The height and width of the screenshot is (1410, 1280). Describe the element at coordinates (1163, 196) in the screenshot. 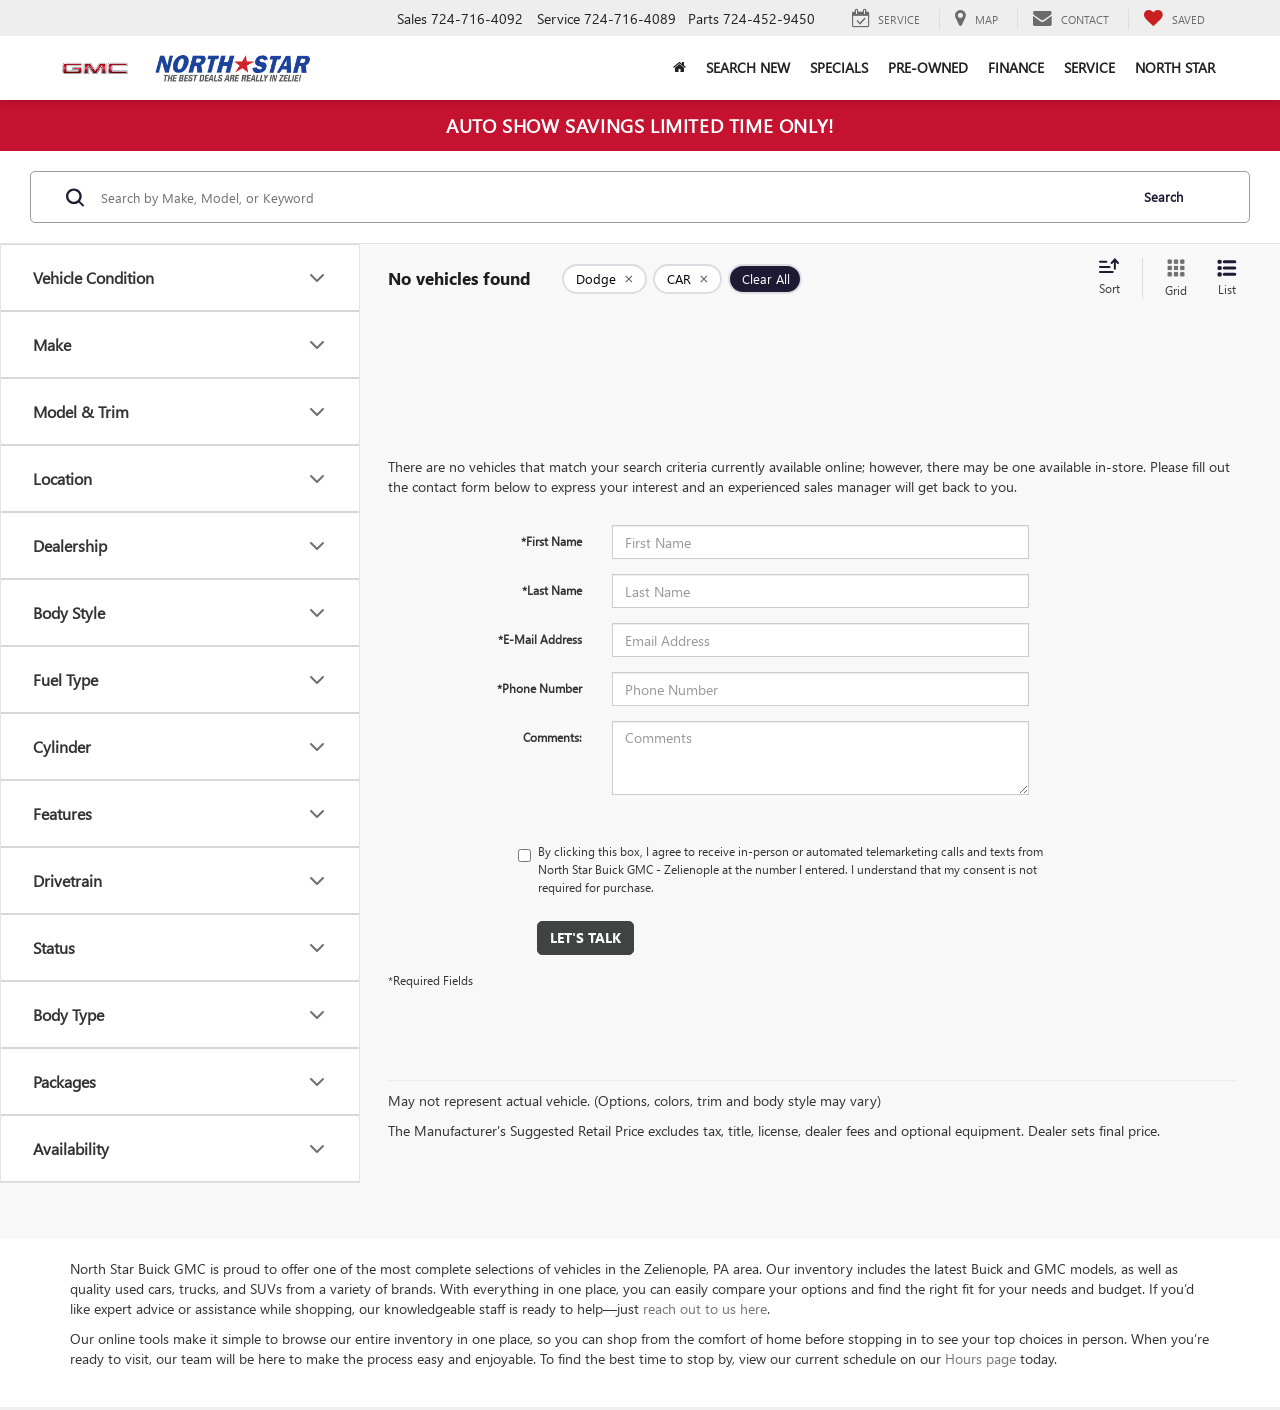

I see `Search` at that location.